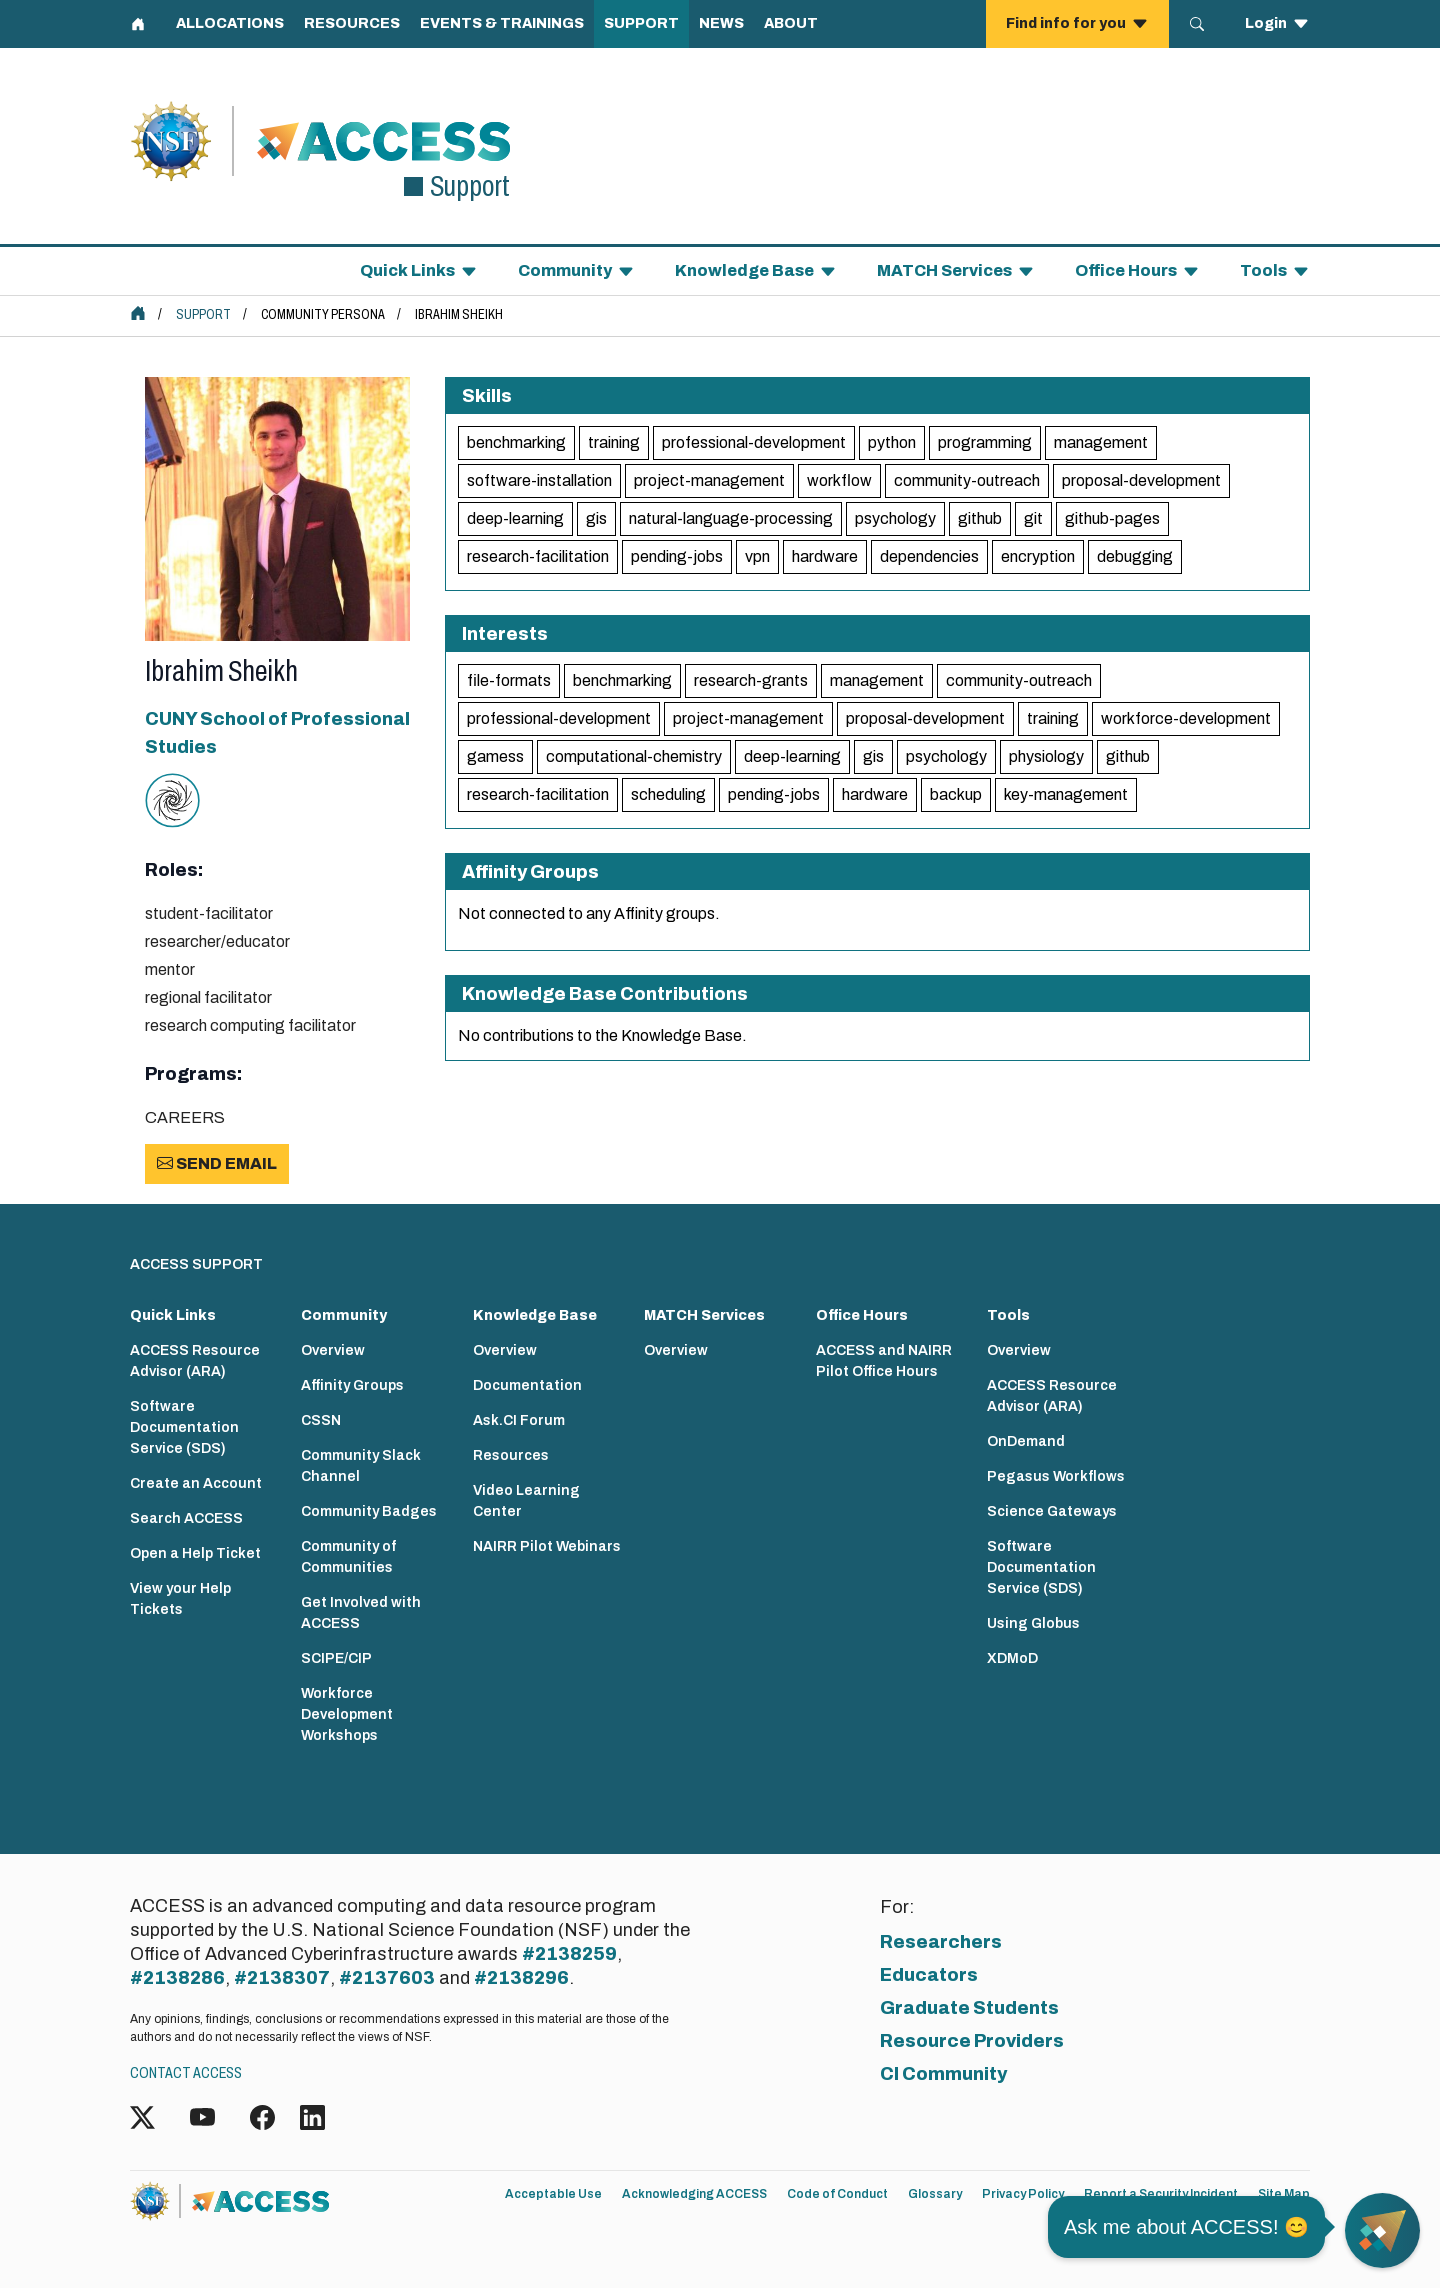 The height and width of the screenshot is (2288, 1440). I want to click on research-facilitation, so click(538, 556).